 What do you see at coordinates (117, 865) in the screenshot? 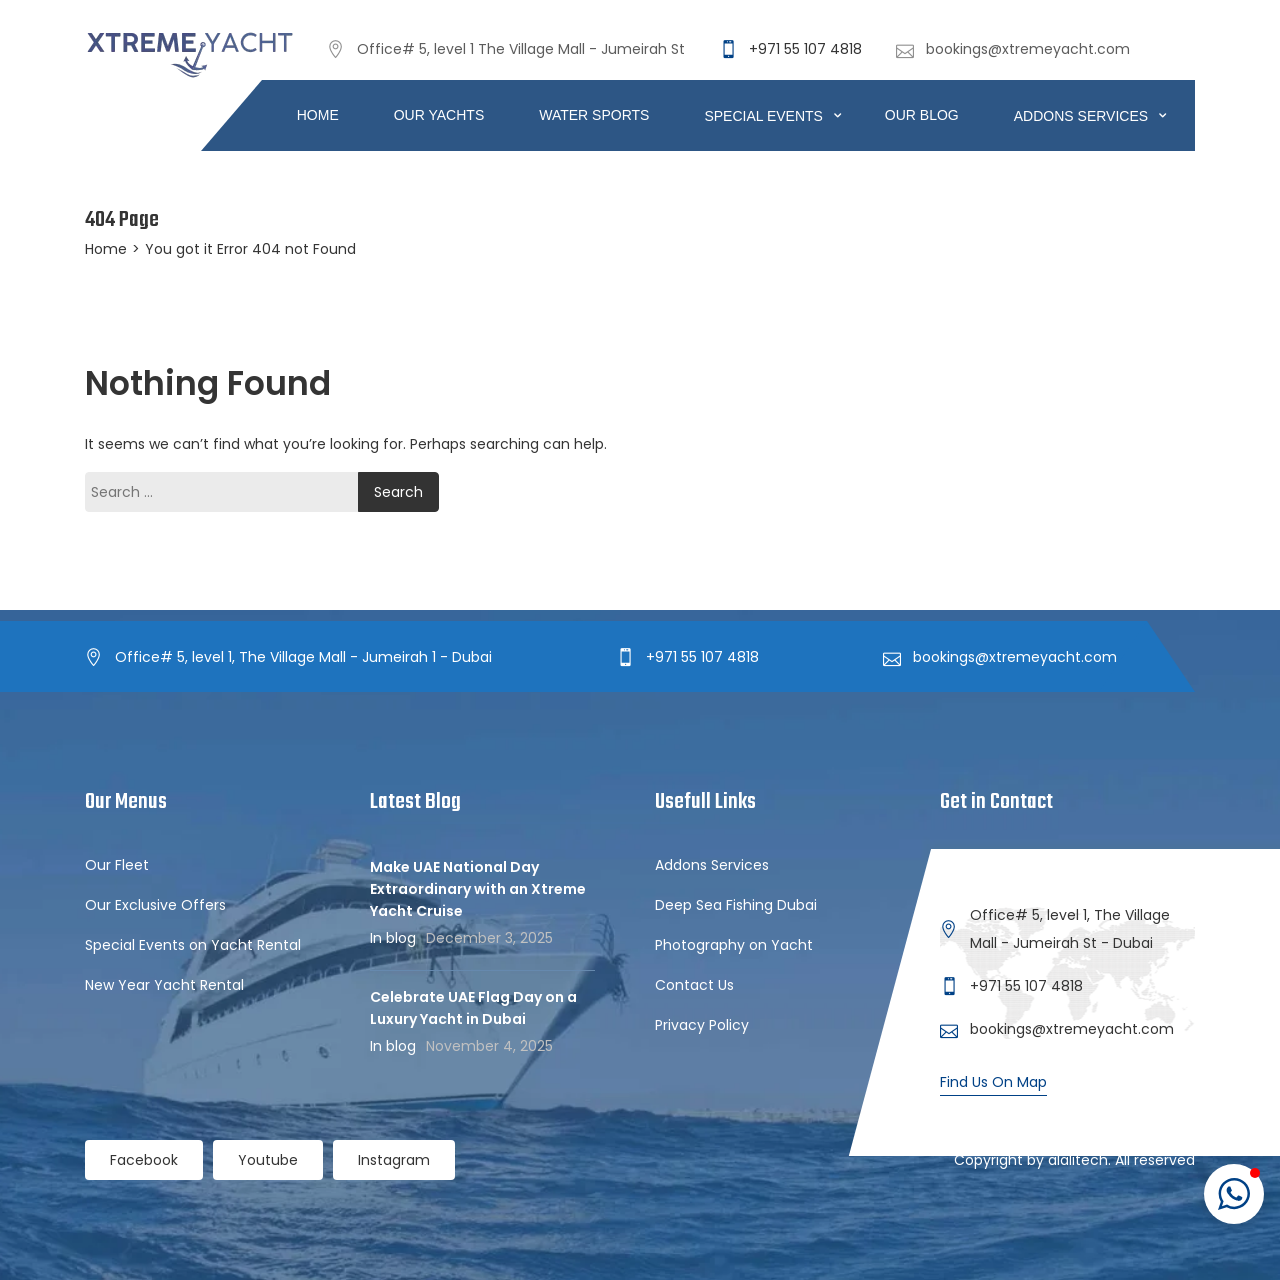
I see `Our Fleet` at bounding box center [117, 865].